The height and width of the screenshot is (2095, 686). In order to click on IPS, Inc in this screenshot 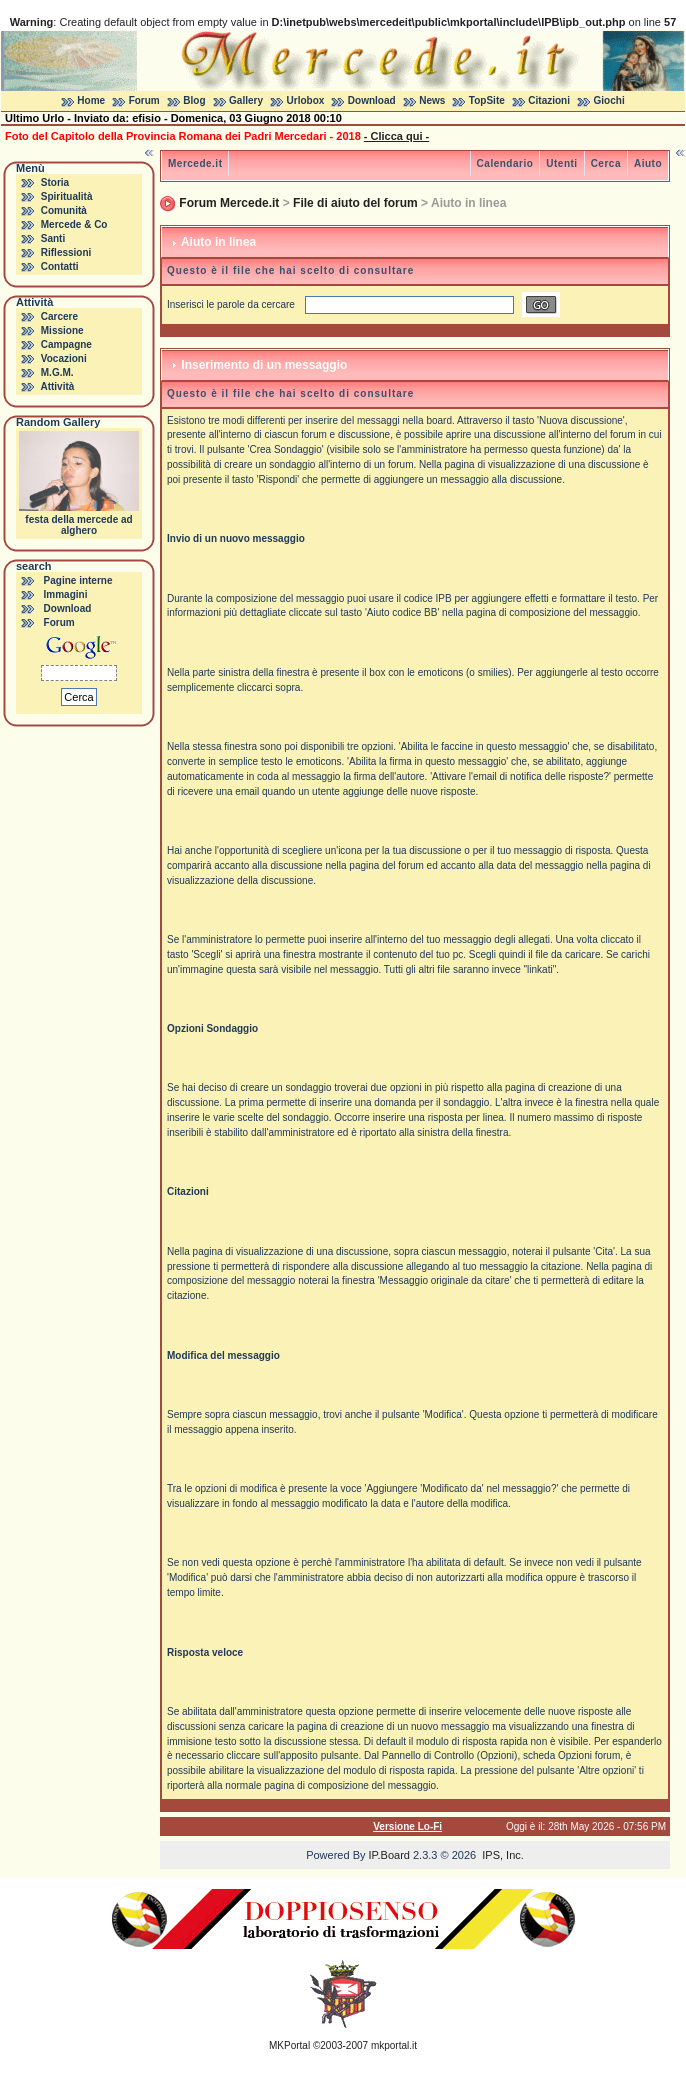, I will do `click(501, 1855)`.